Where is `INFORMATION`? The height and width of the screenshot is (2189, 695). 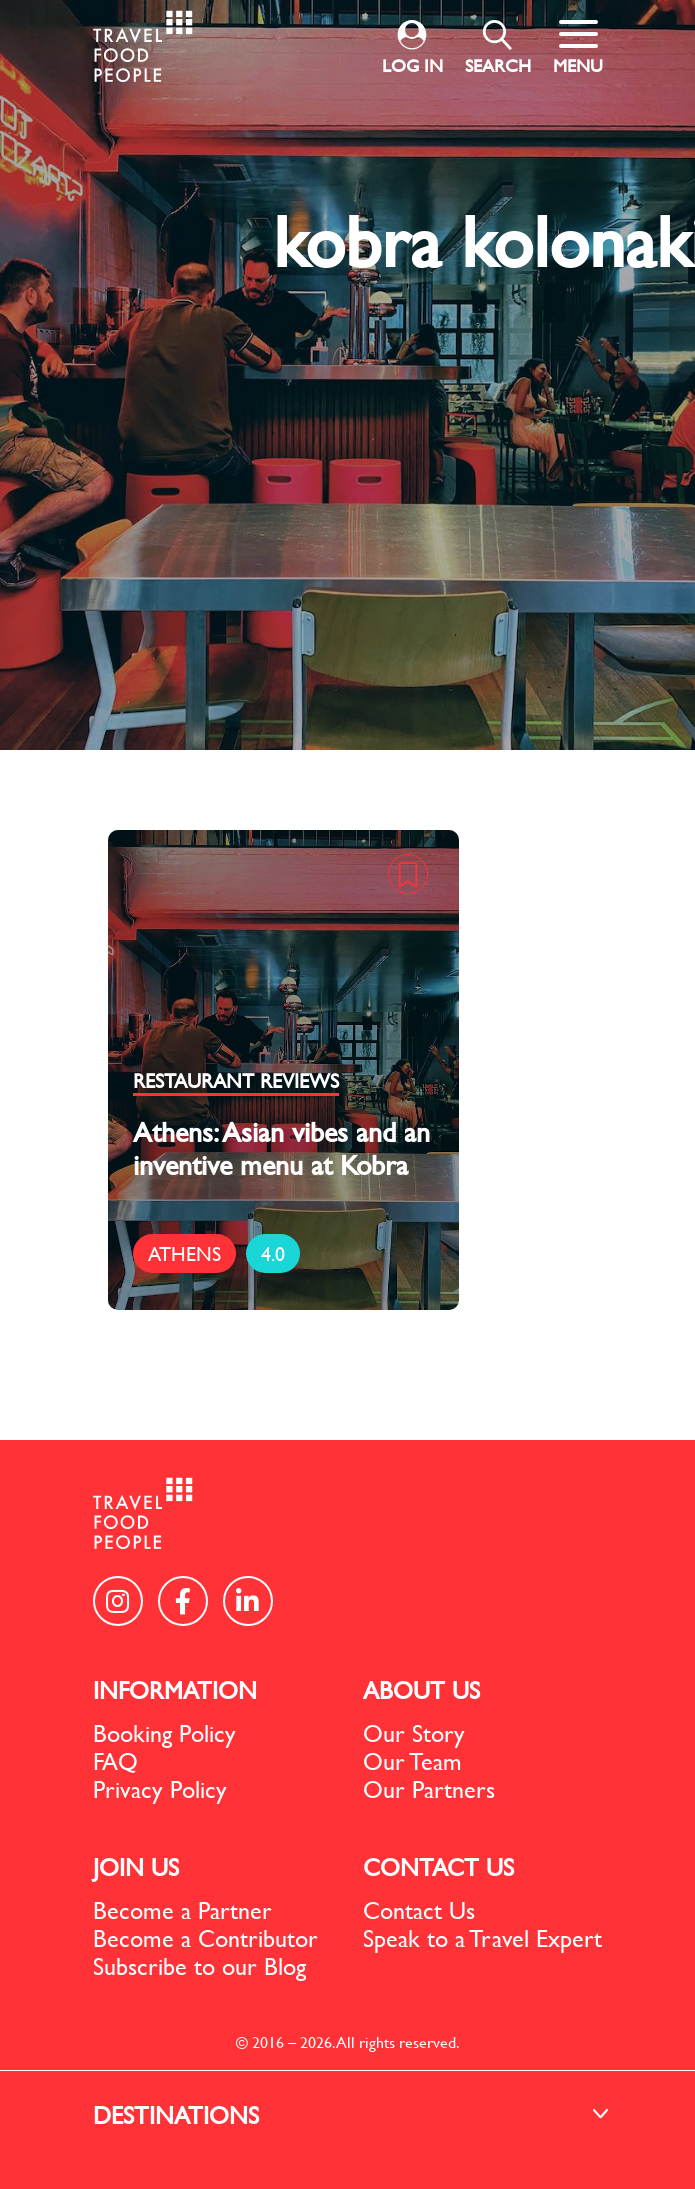 INFORMATION is located at coordinates (175, 1690).